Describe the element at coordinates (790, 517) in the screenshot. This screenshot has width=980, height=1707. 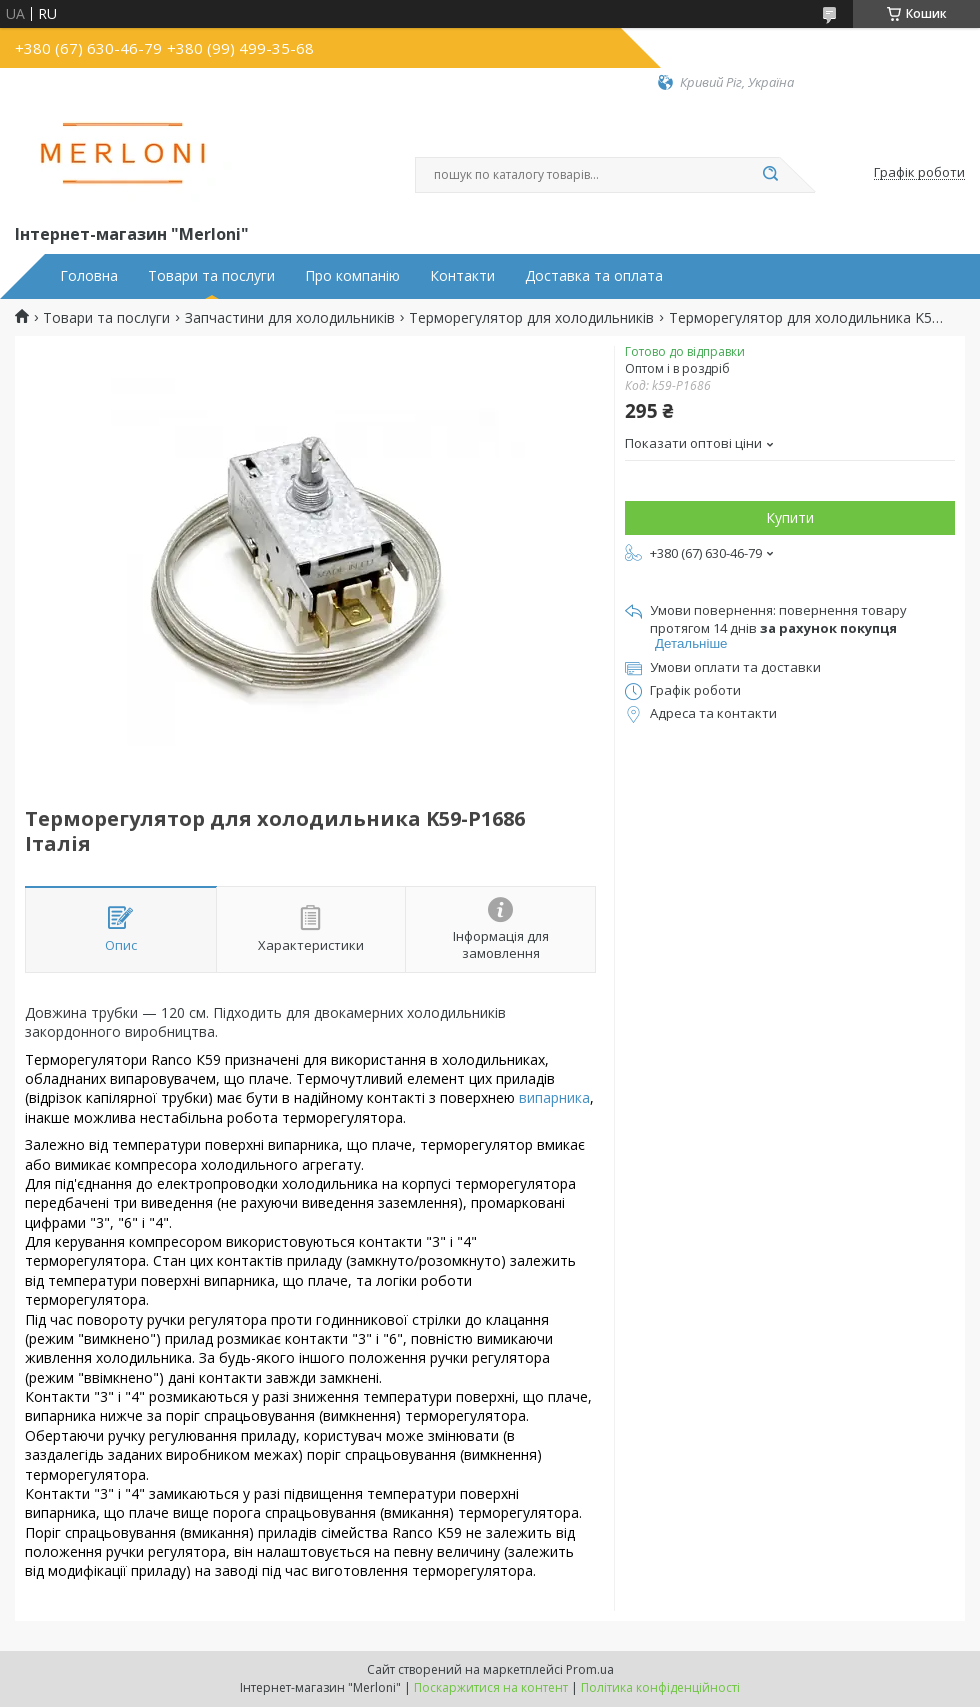
I see `Купити` at that location.